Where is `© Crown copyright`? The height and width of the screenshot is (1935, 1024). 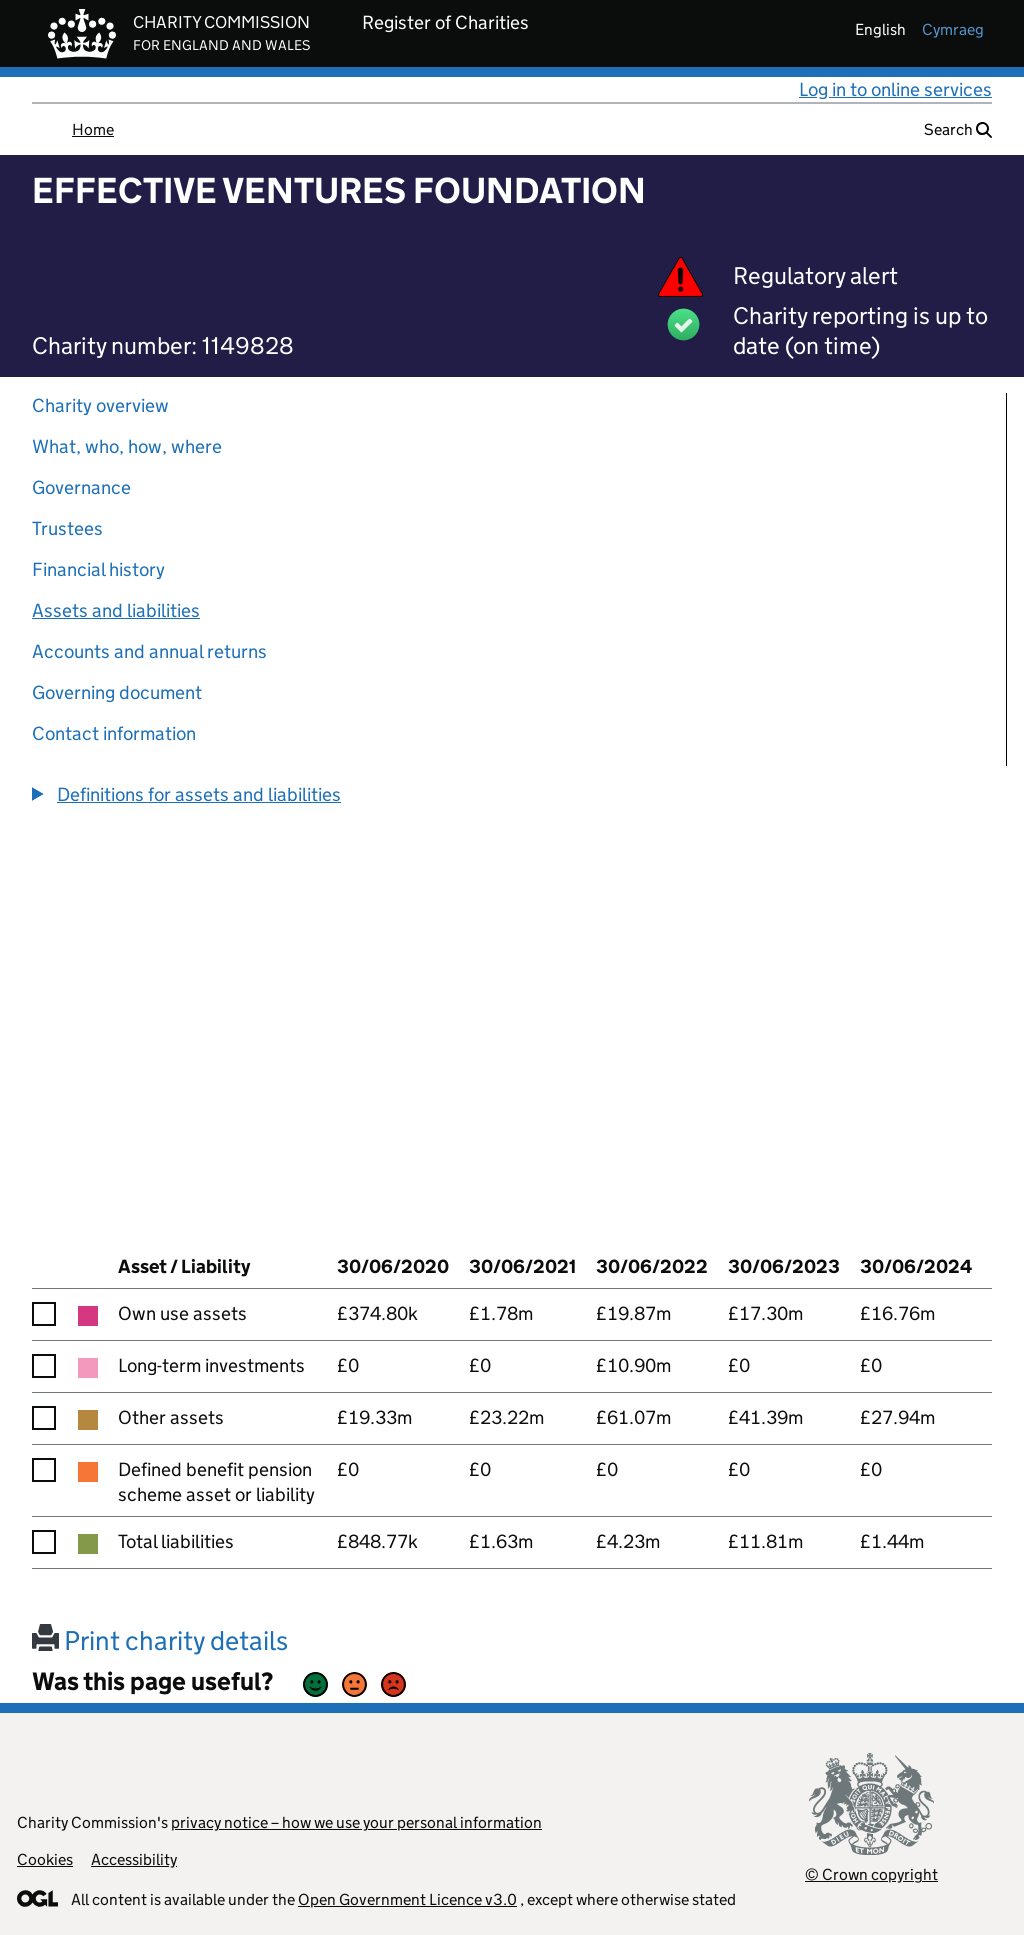
© Crown copyright is located at coordinates (871, 1874).